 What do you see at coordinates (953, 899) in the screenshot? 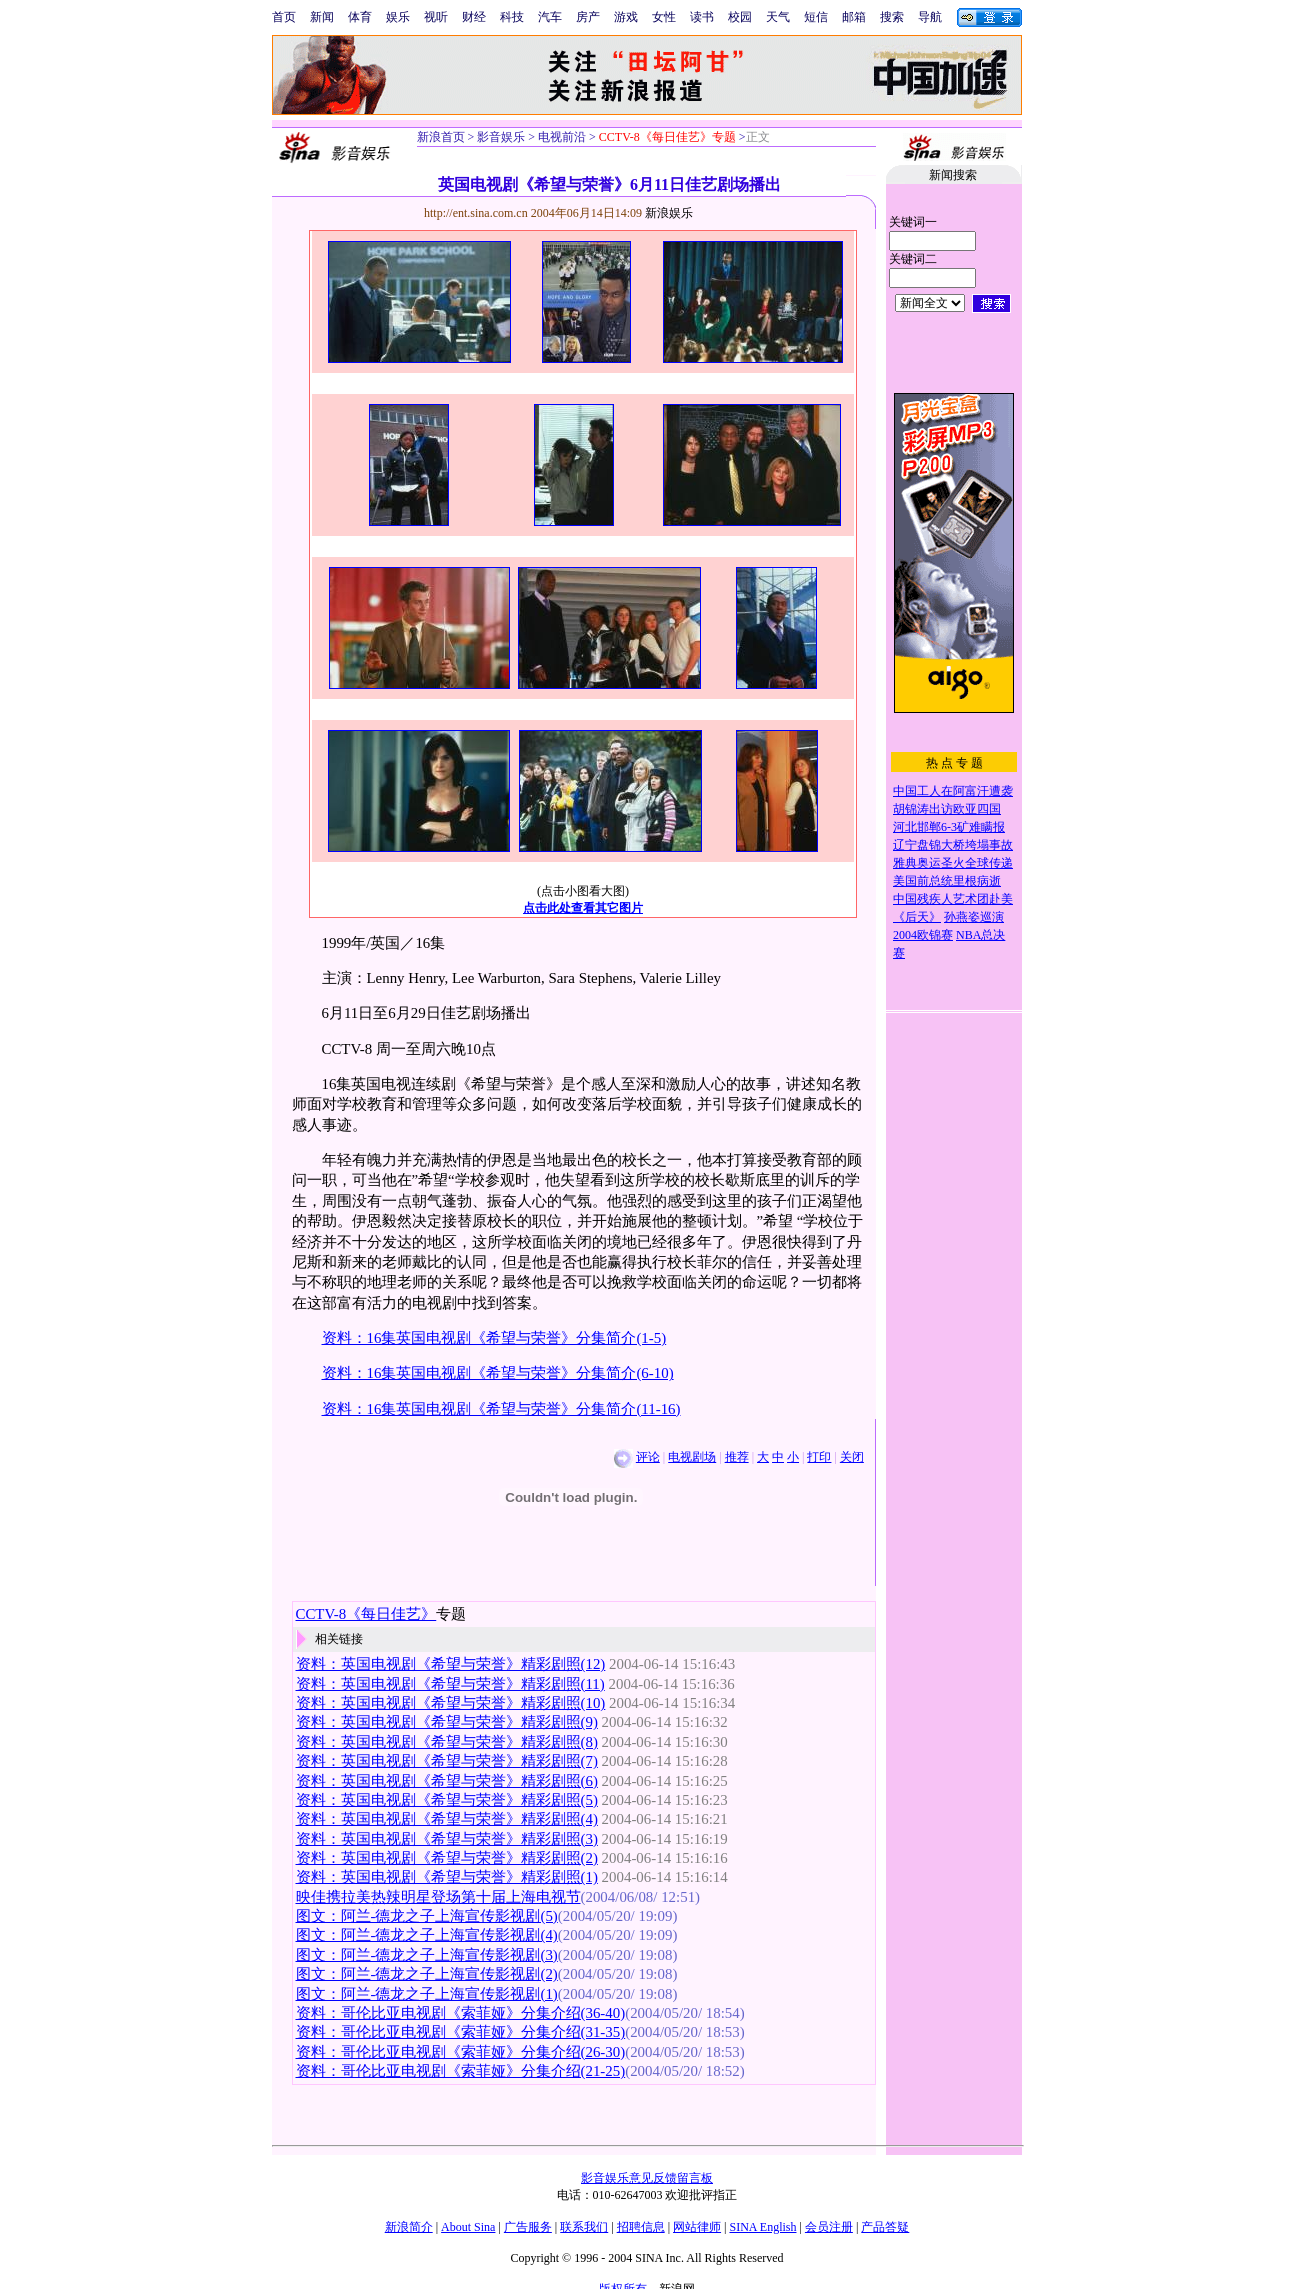
I see `中国残疾人艺术团赴美` at bounding box center [953, 899].